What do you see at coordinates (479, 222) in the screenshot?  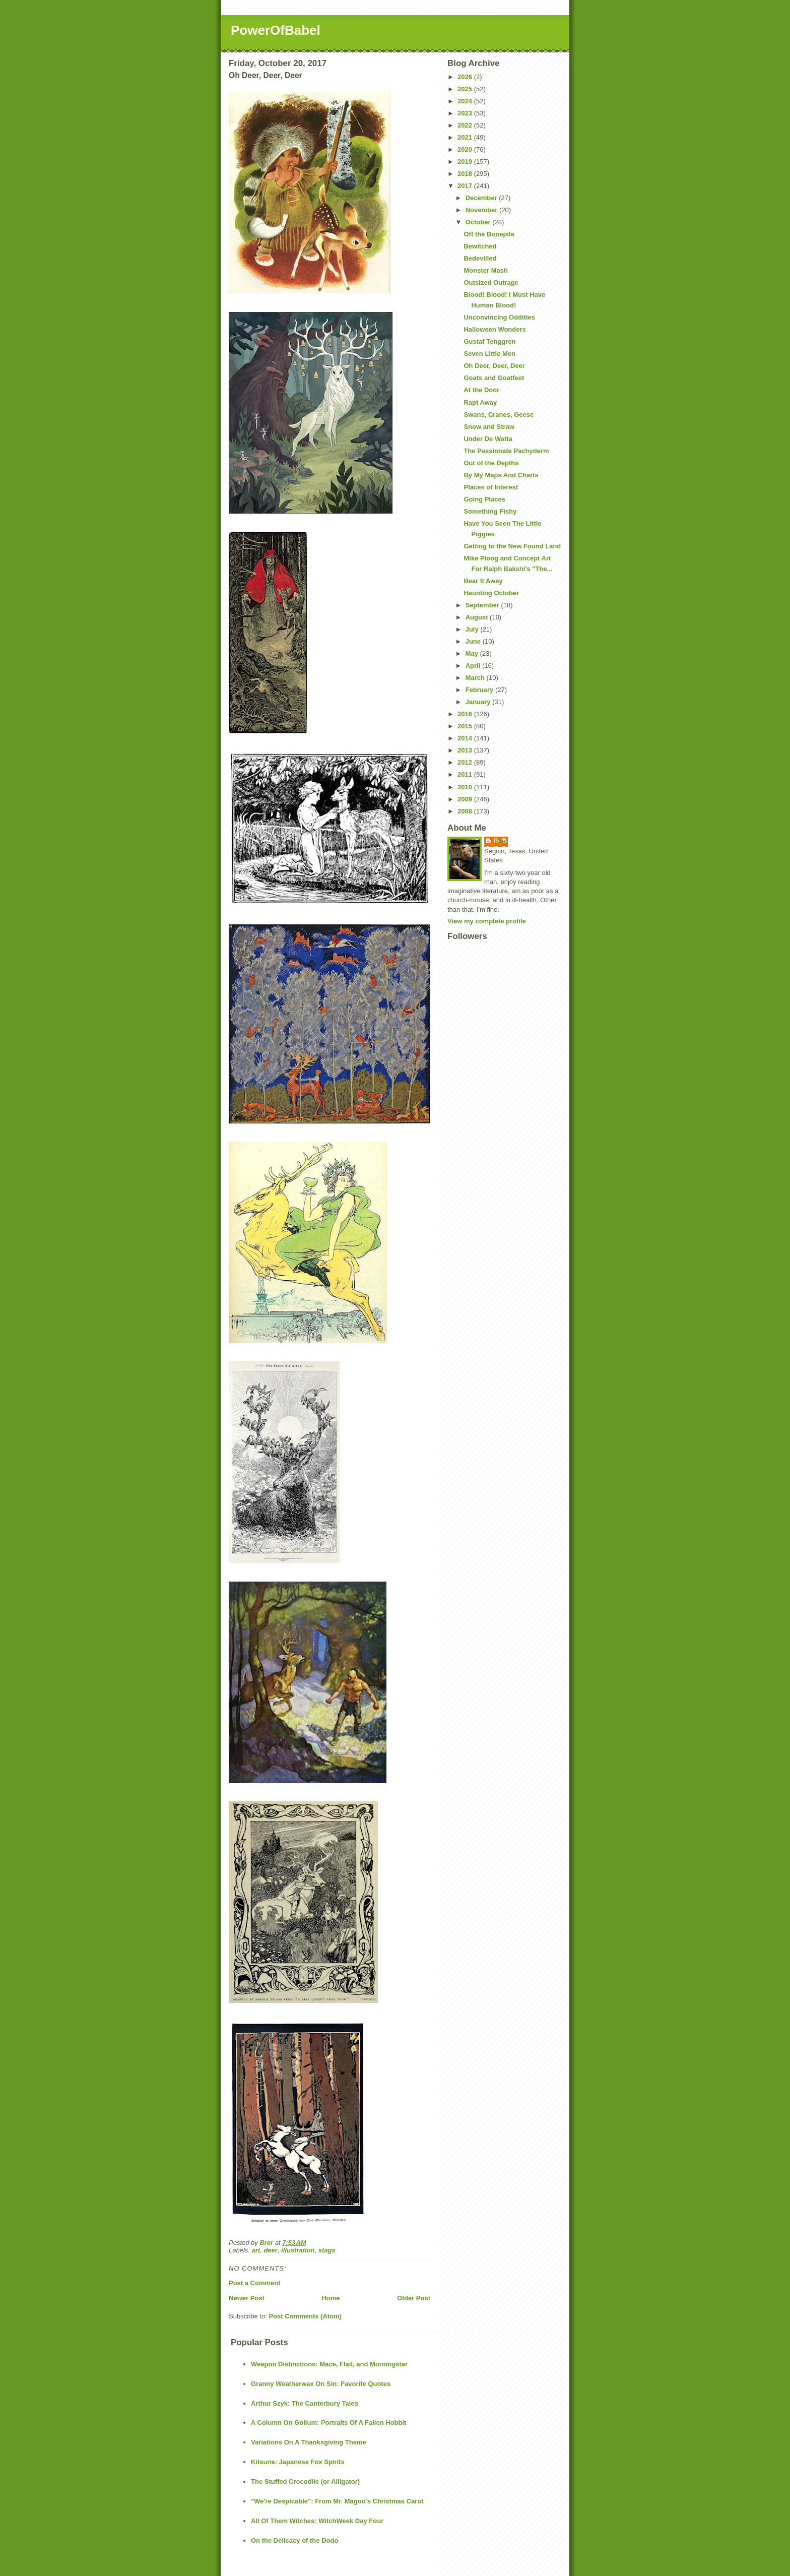 I see `October` at bounding box center [479, 222].